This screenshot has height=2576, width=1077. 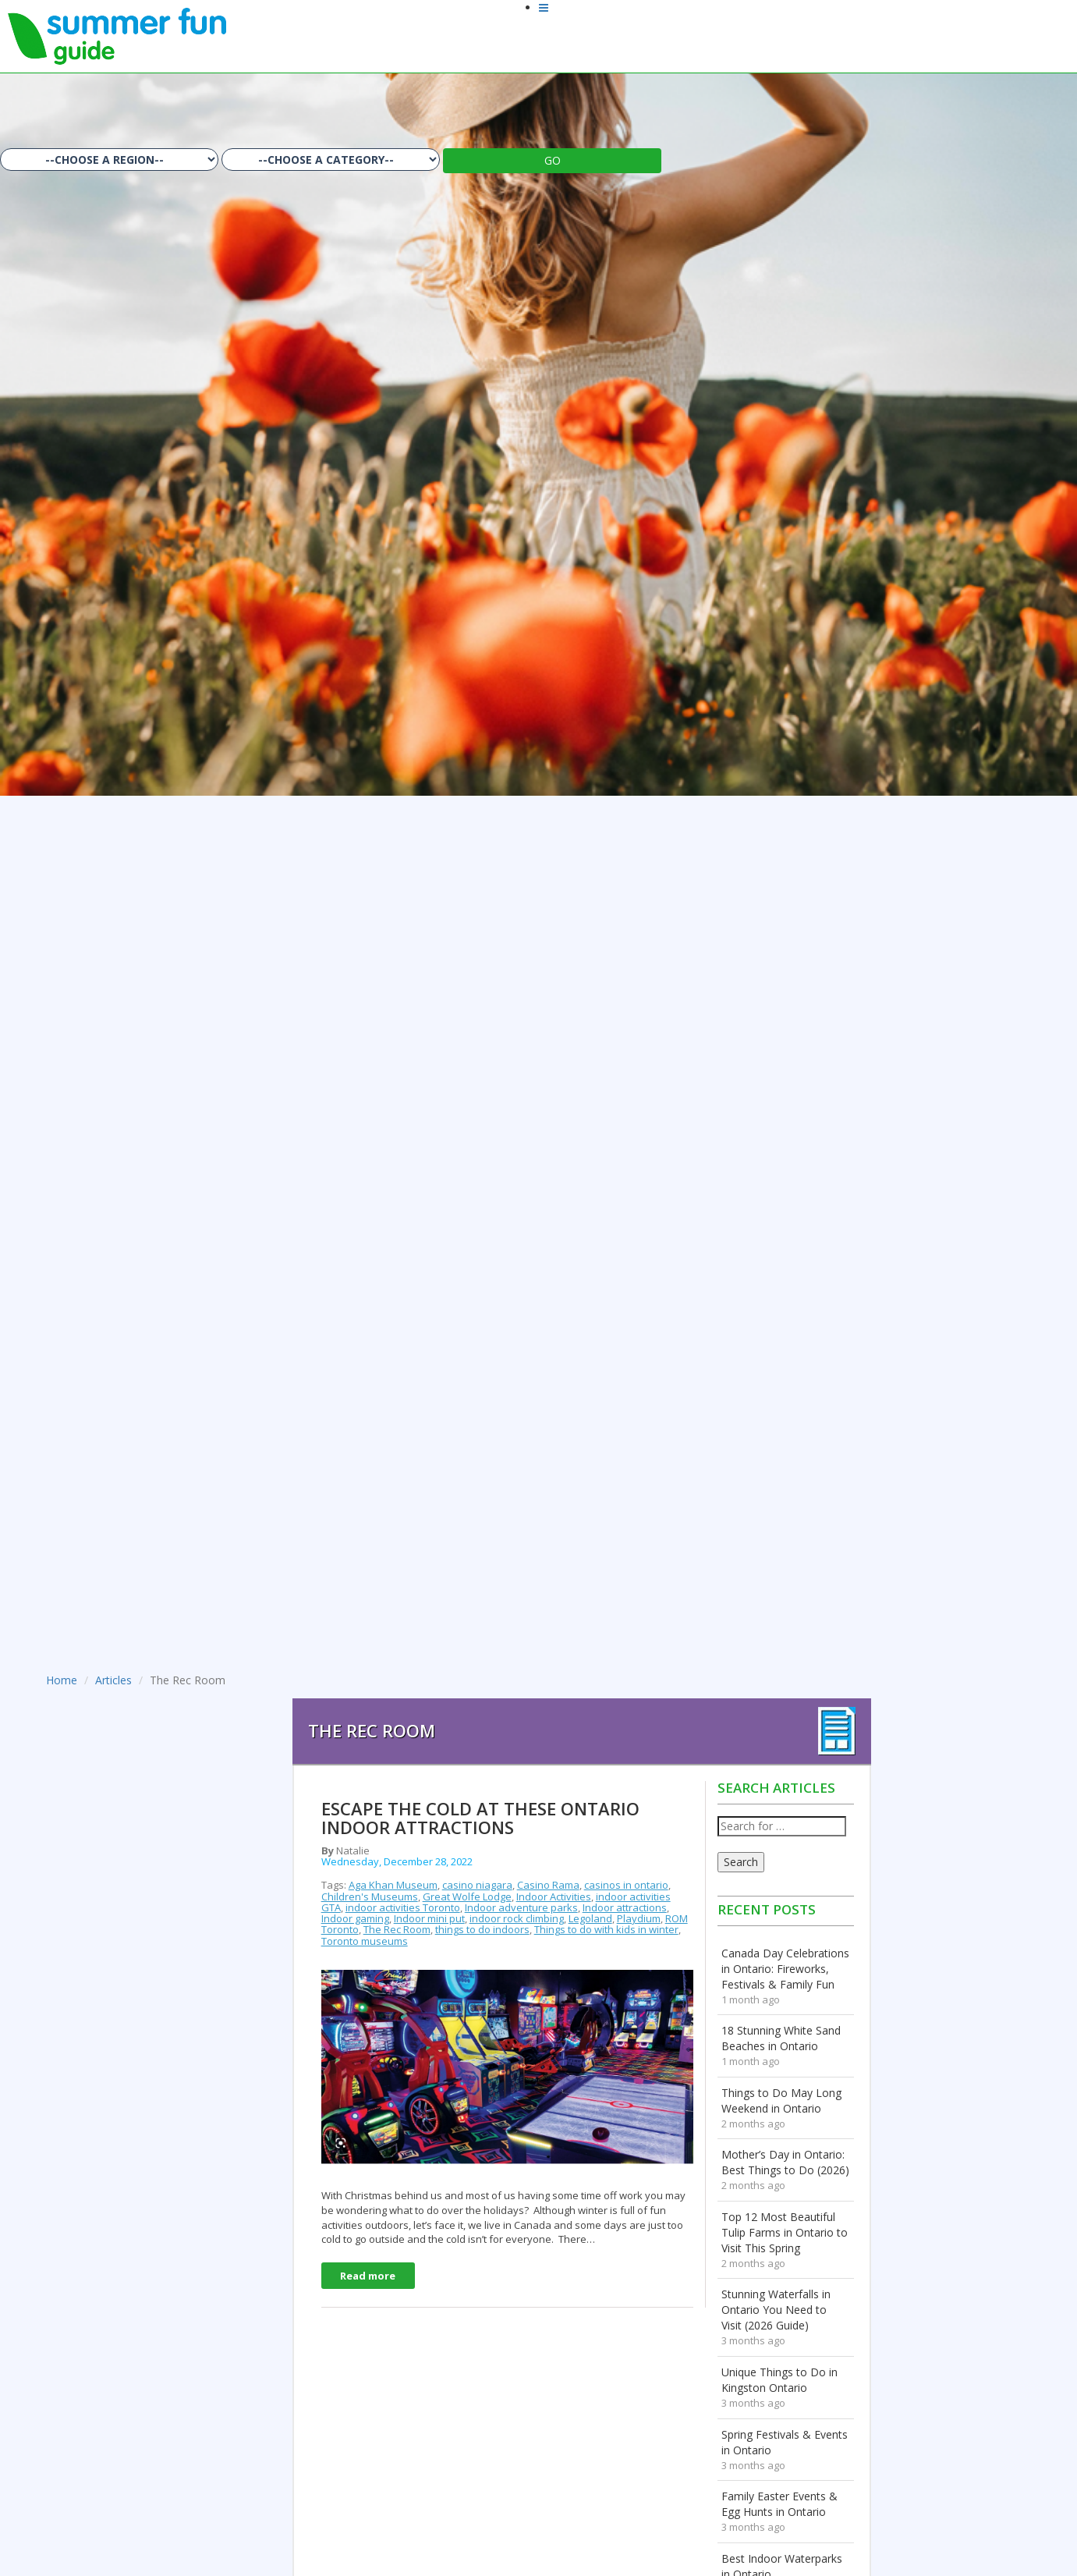 What do you see at coordinates (785, 2162) in the screenshot?
I see `Mother’s Day in Ontario: Best Things to Do (2026)` at bounding box center [785, 2162].